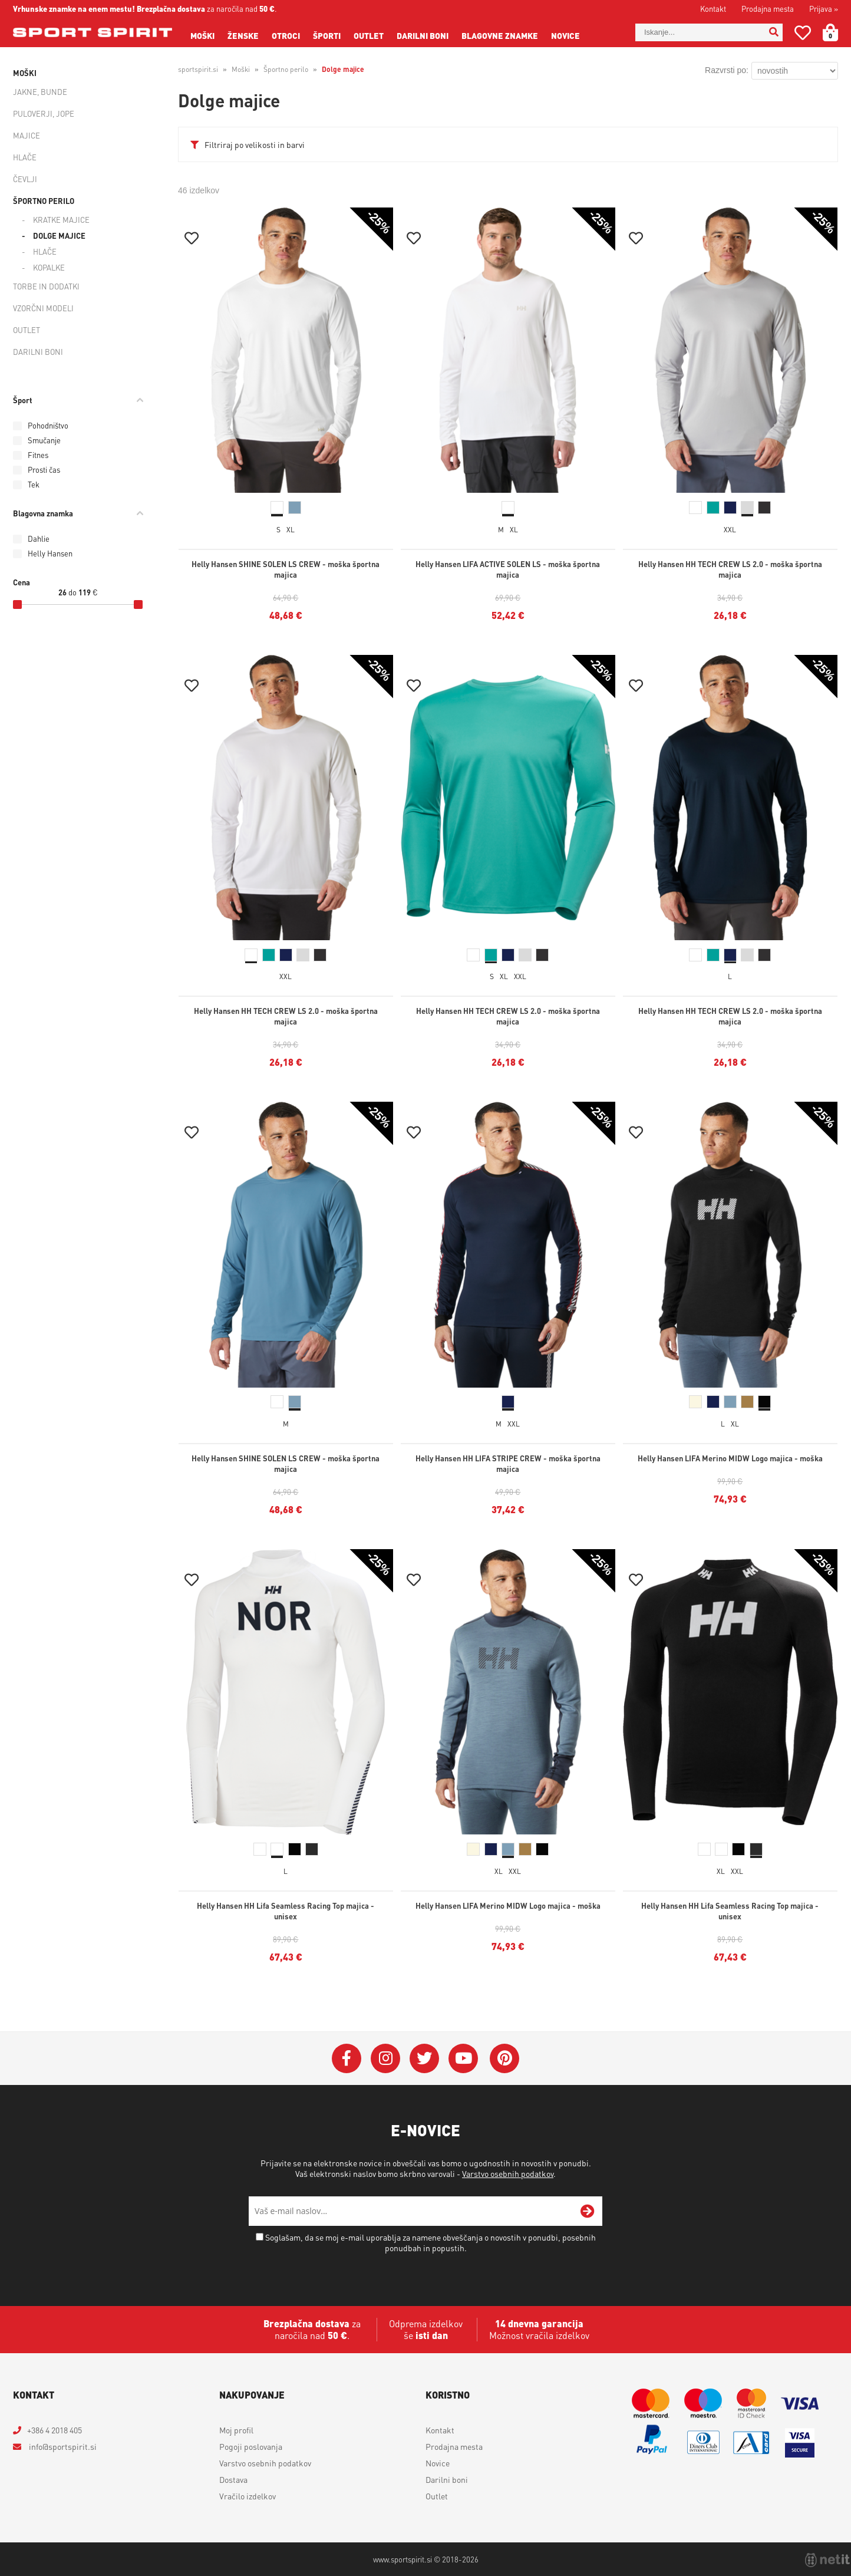  I want to click on Torbe in dodatki, so click(46, 286).